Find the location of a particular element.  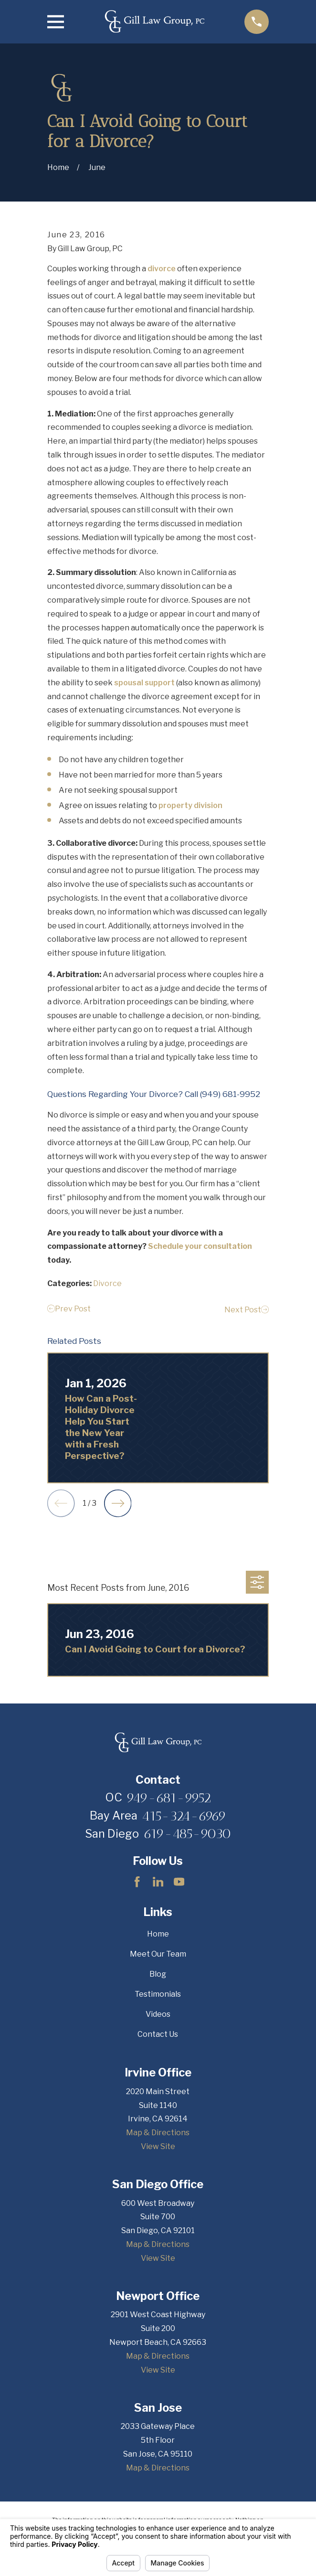

[LinkedIn] is located at coordinates (158, 1881).